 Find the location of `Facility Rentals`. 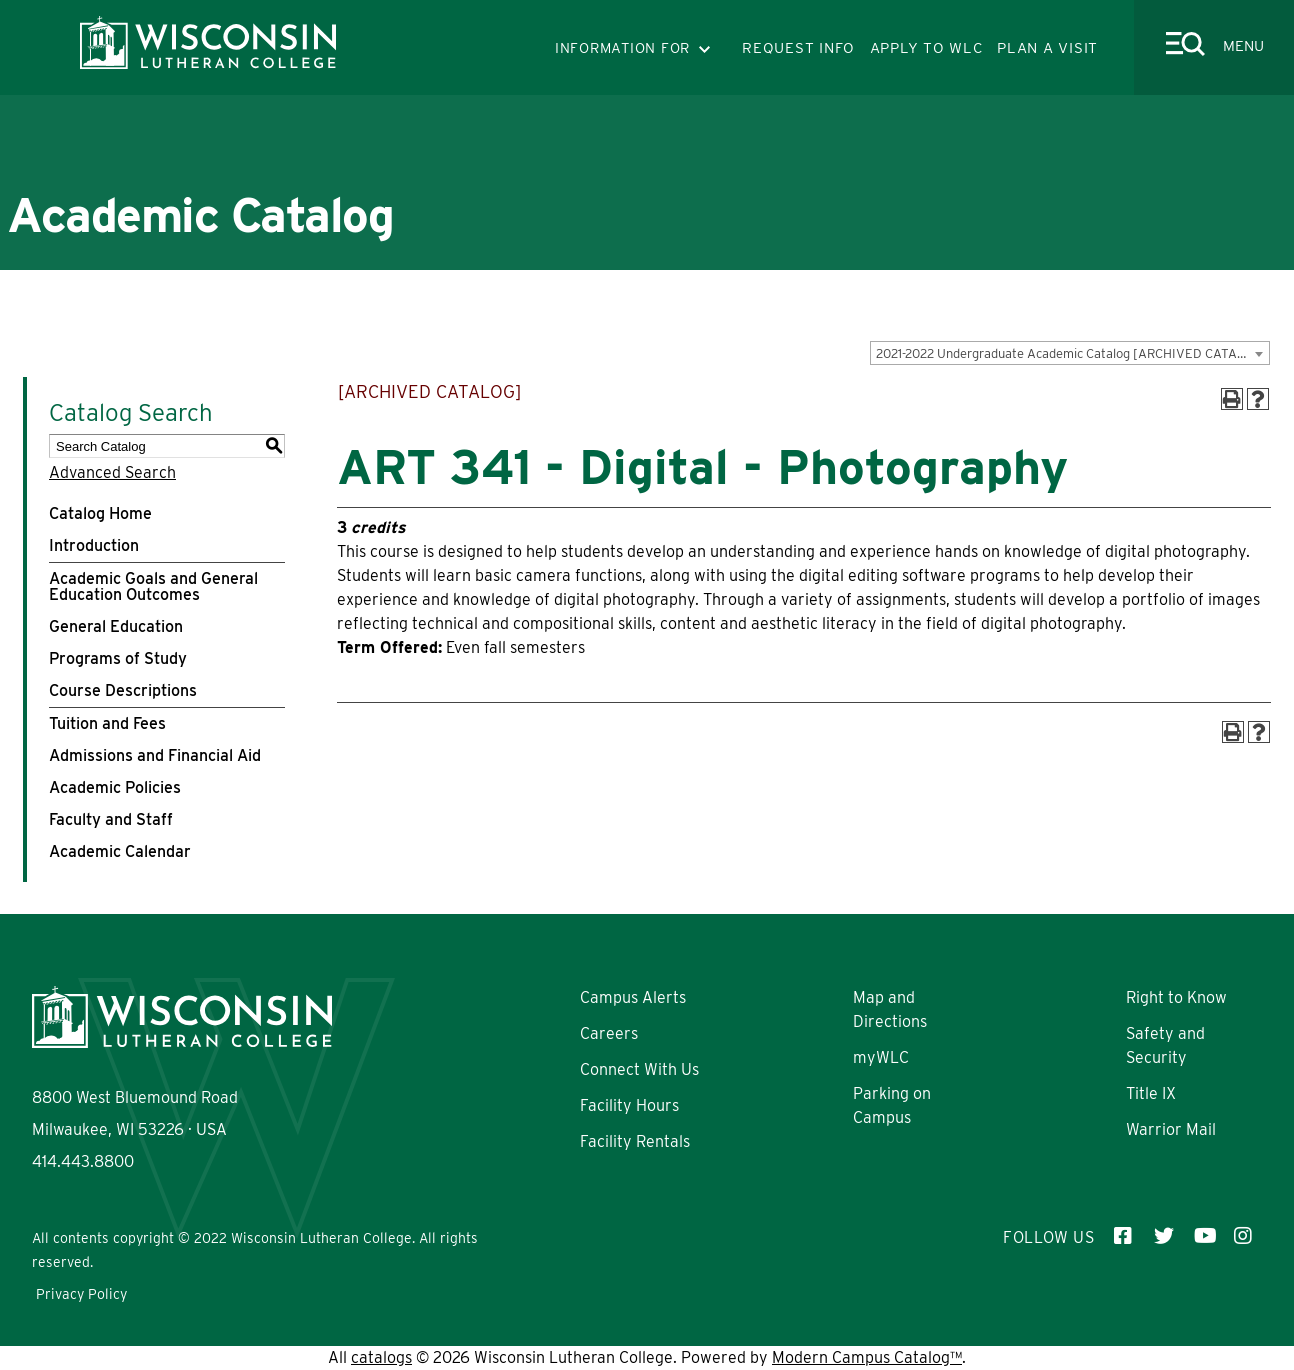

Facility Rentals is located at coordinates (635, 1141).